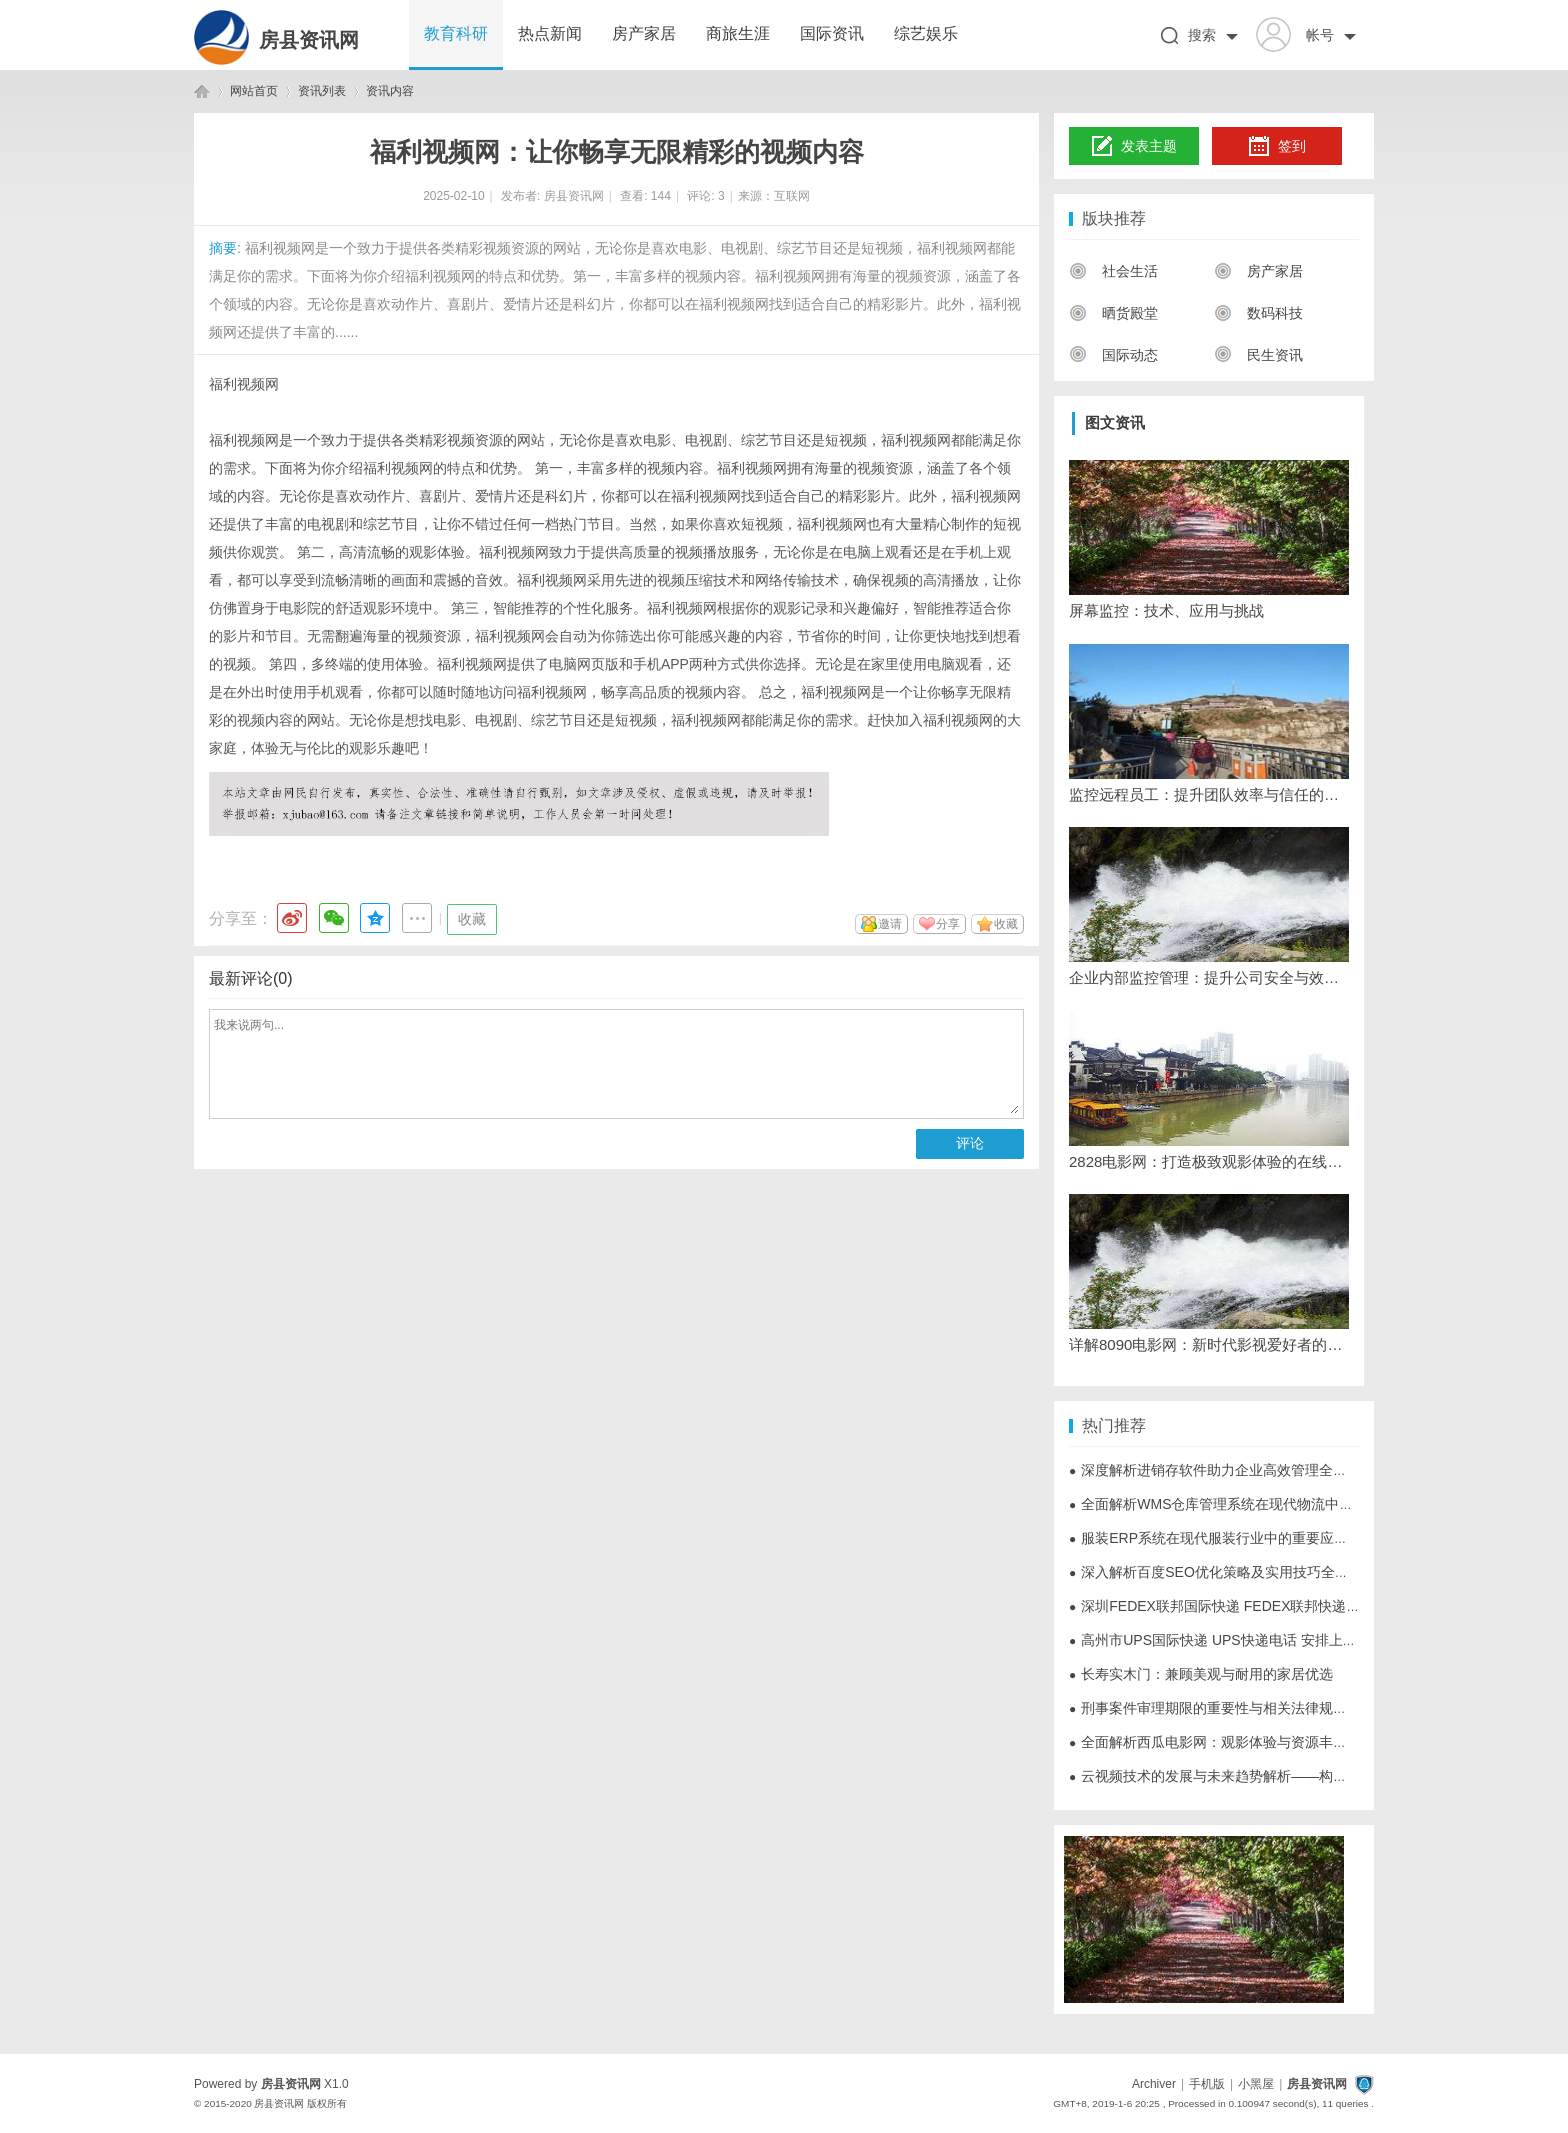 The height and width of the screenshot is (2133, 1568). Describe the element at coordinates (1285, 1776) in the screenshot. I see `云视频技术的发展与未来趋势解析——构建数字化新时代的核心动力` at that location.